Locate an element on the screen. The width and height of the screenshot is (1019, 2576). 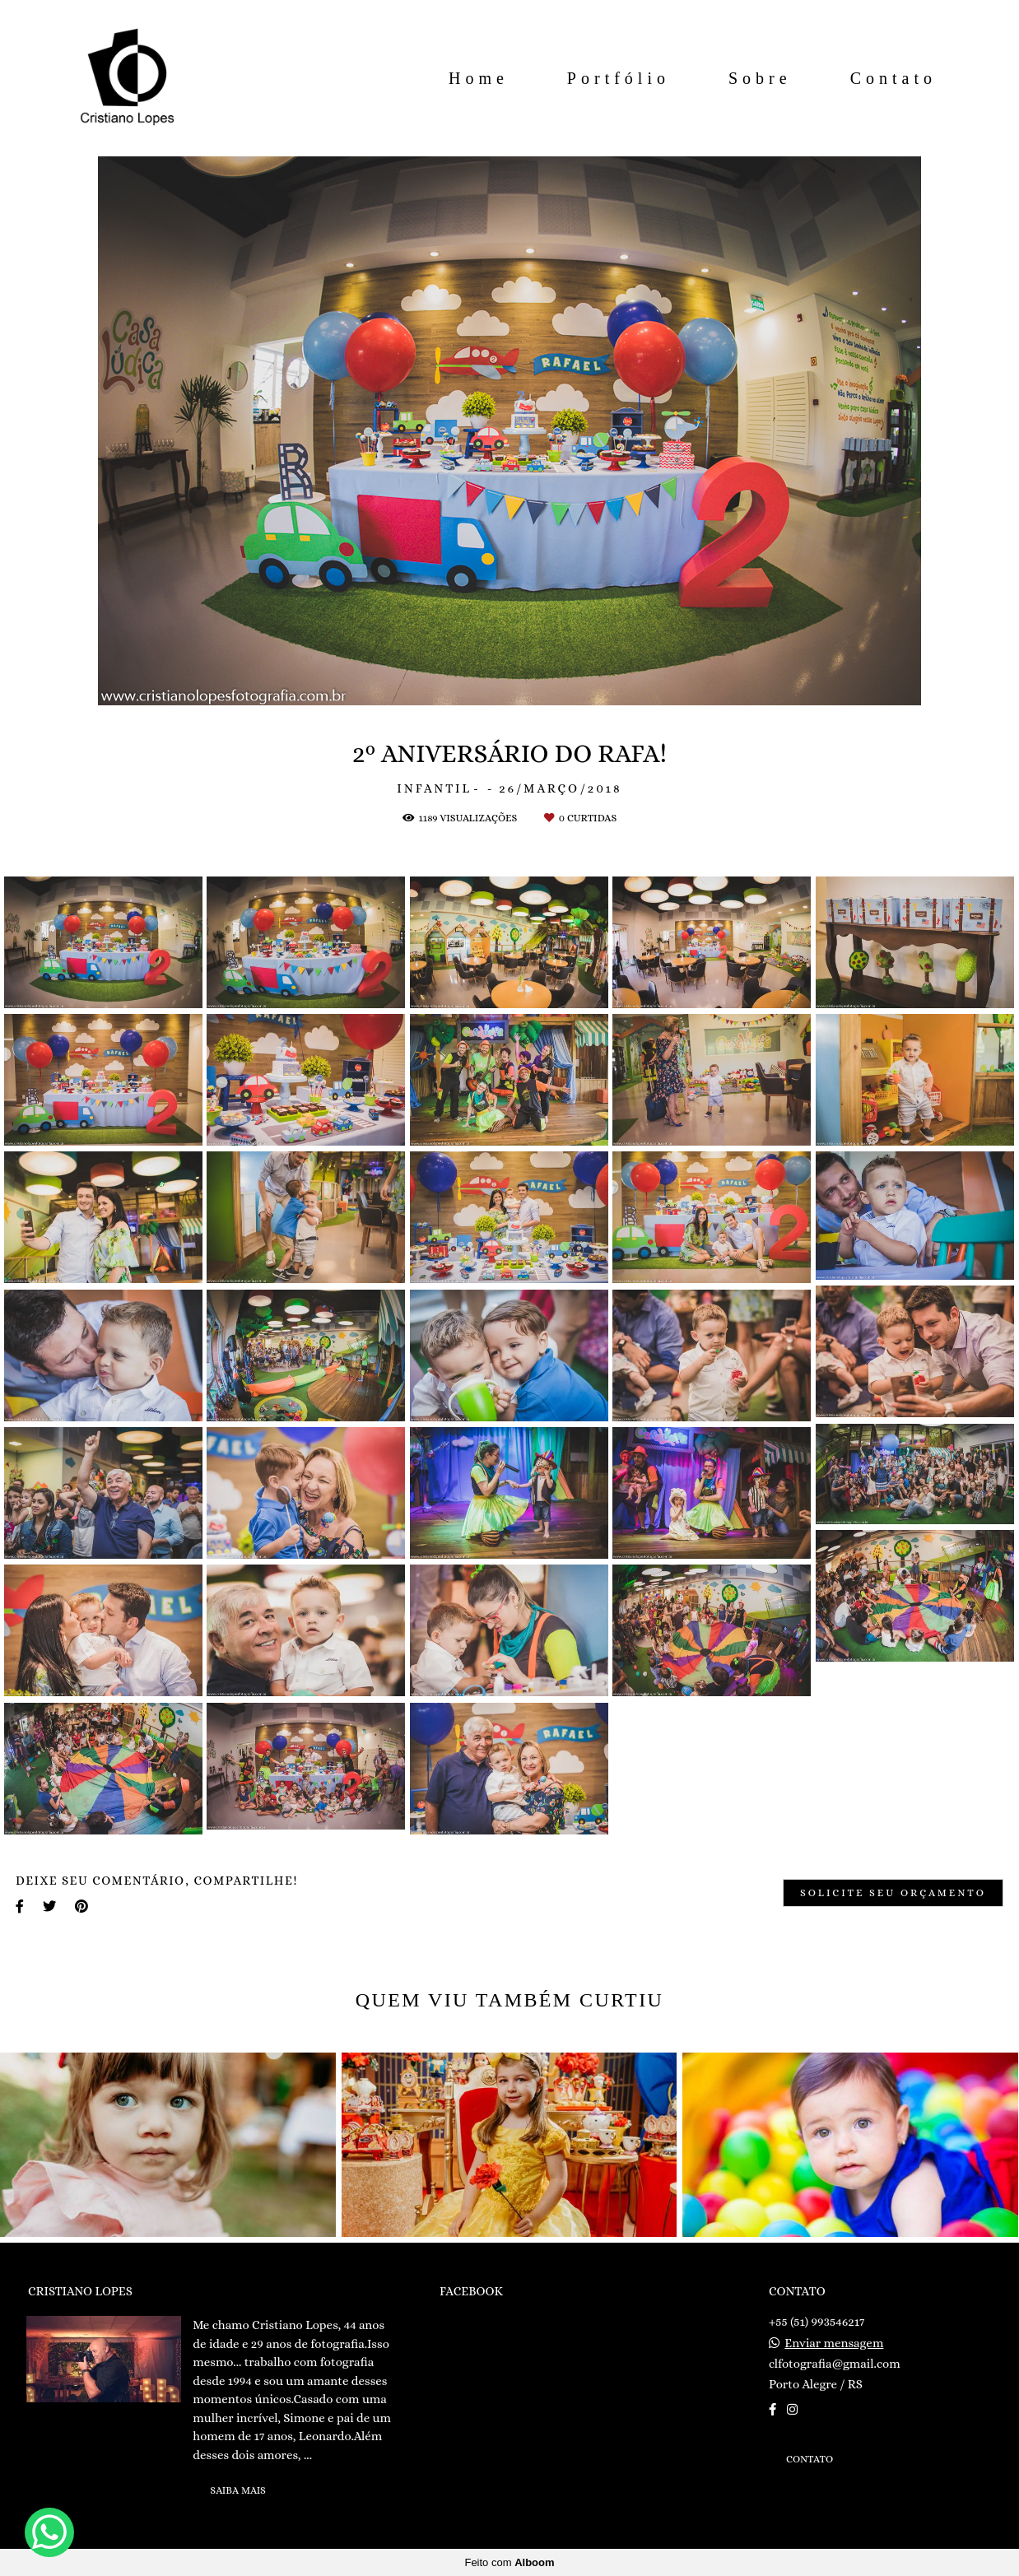
Portfólio is located at coordinates (618, 78).